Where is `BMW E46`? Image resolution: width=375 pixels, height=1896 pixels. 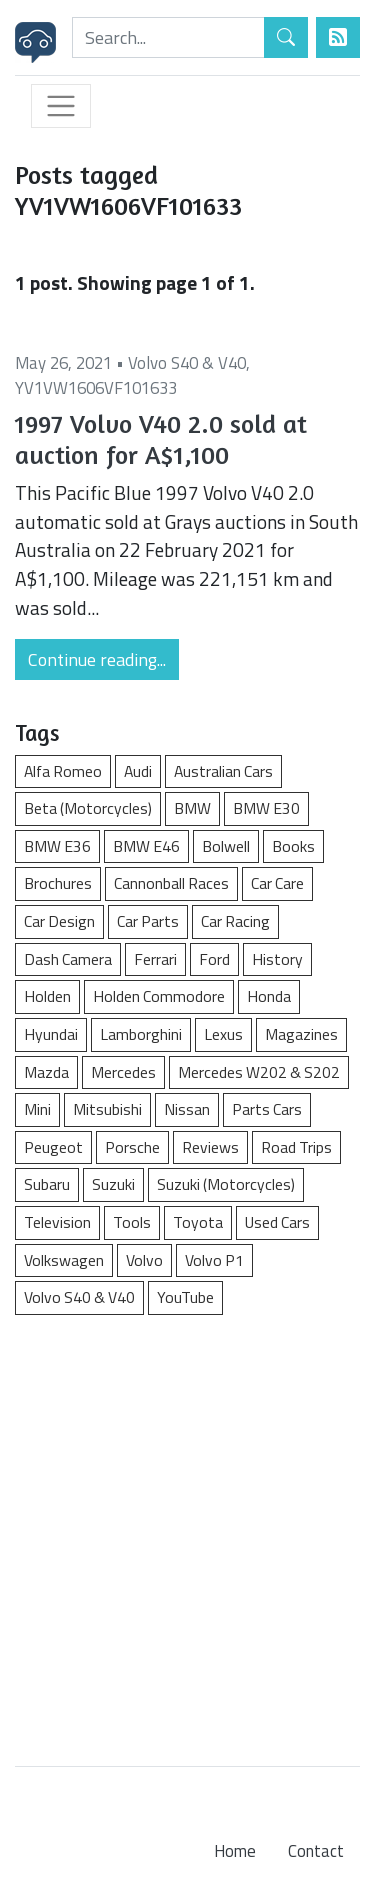
BMW E46 is located at coordinates (146, 846).